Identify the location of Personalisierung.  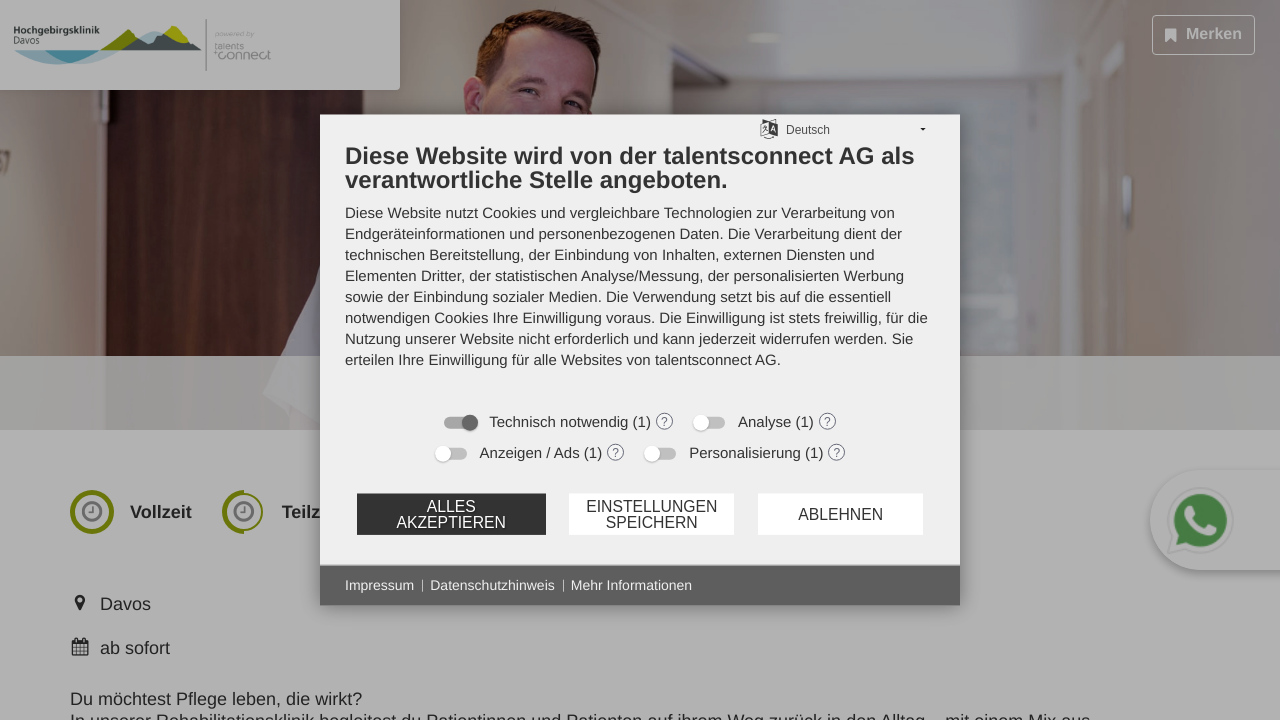
(745, 453).